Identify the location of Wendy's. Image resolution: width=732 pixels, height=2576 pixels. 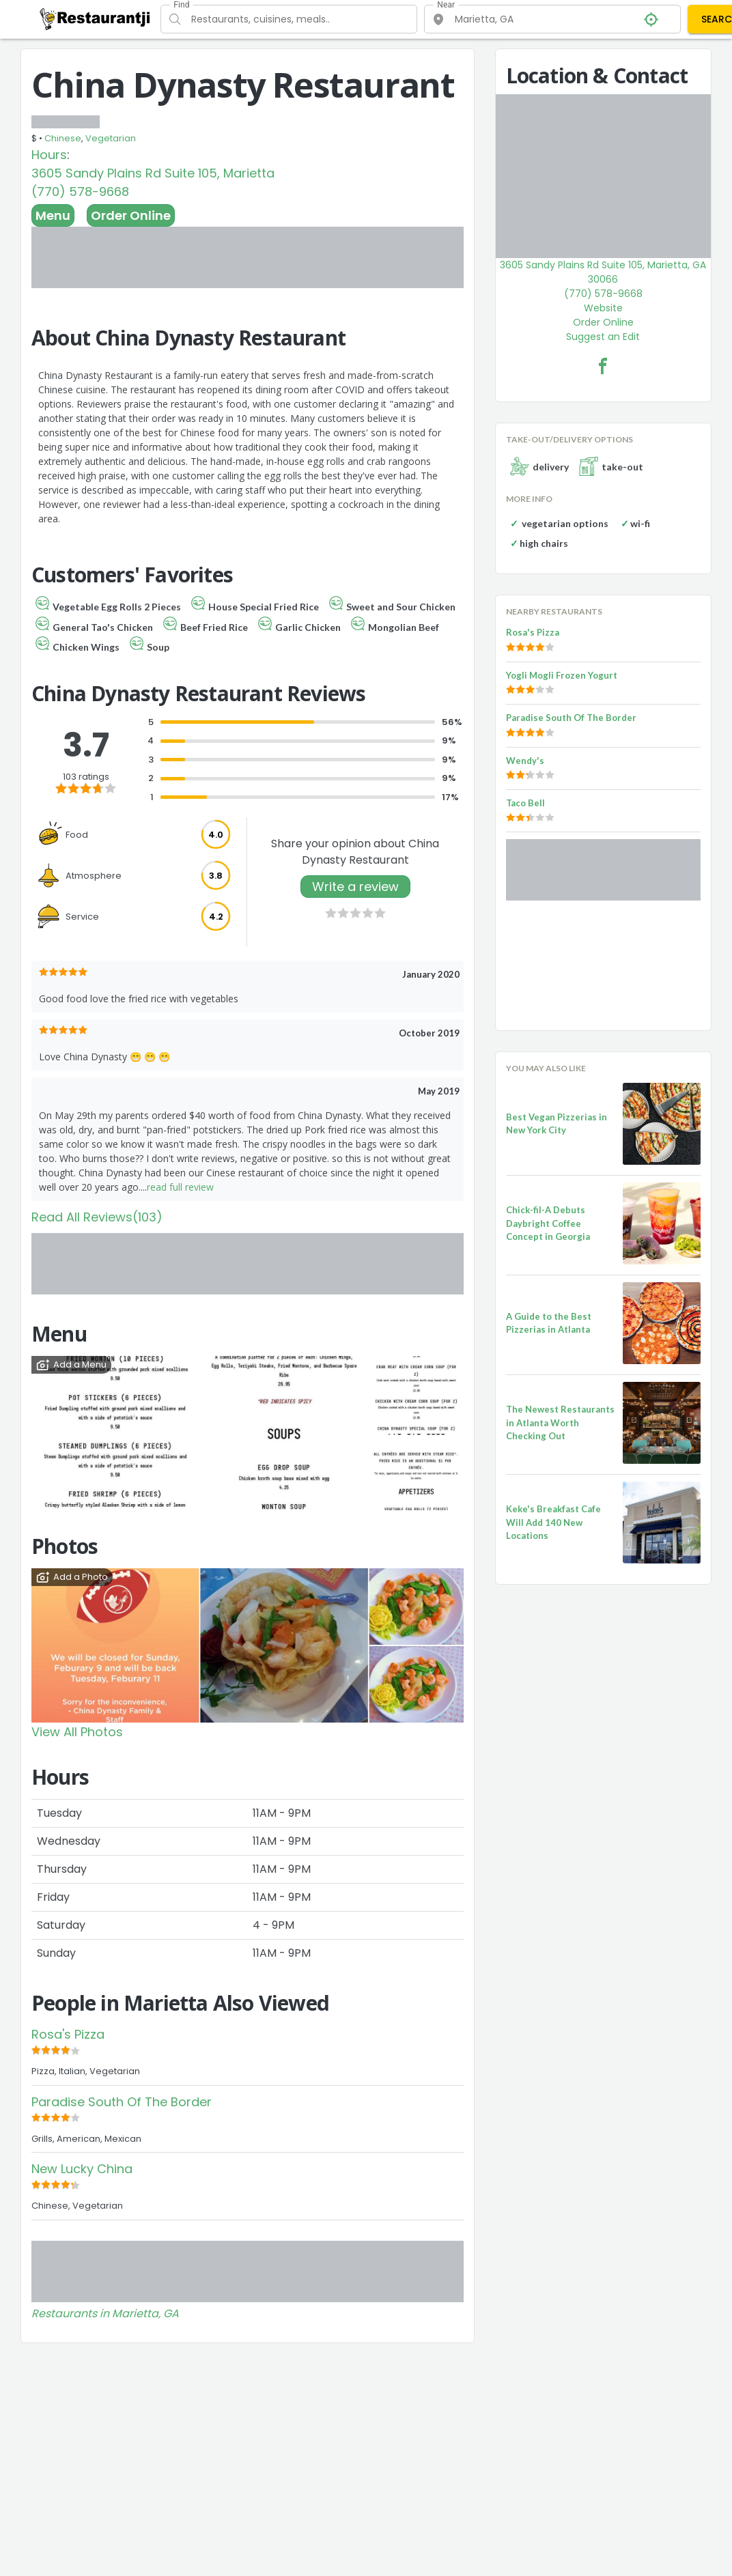
(525, 760).